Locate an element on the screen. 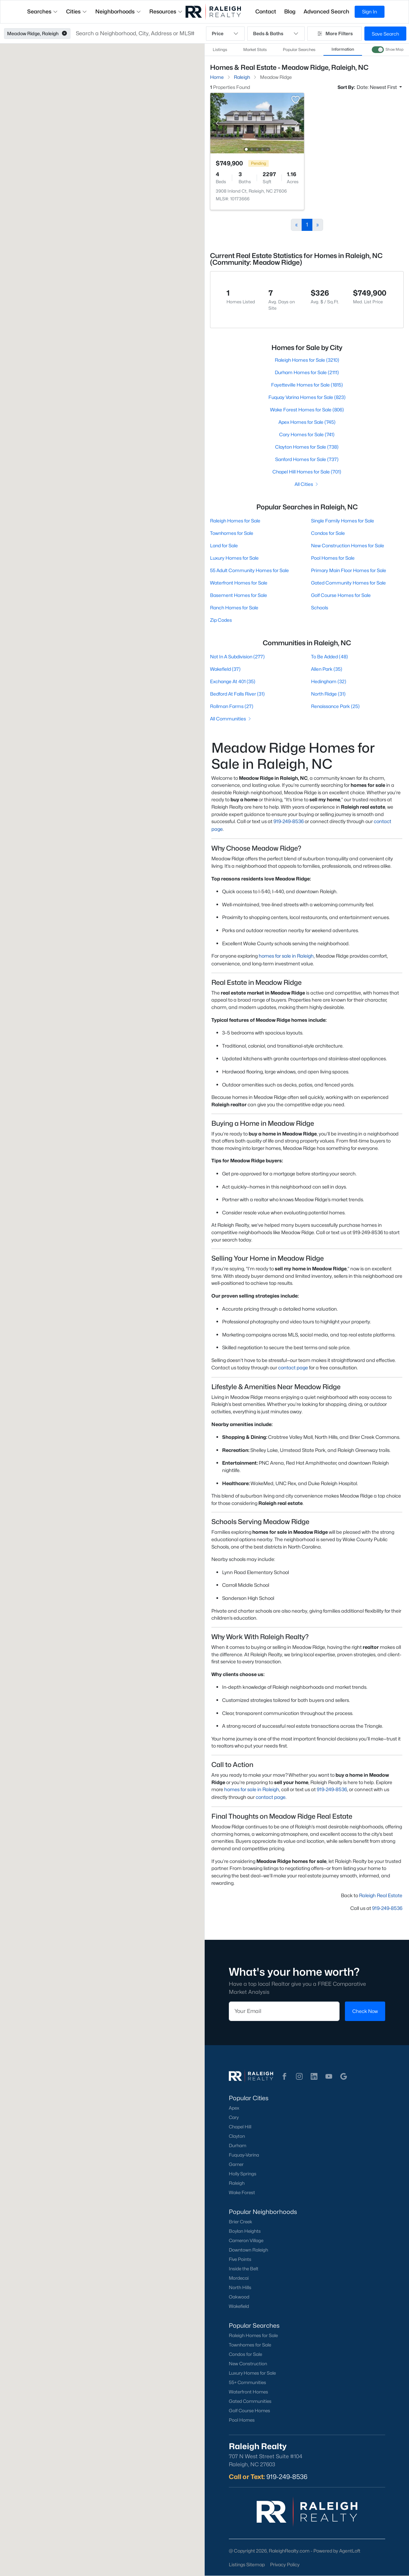  Advanced Search [button] is located at coordinates (326, 11).